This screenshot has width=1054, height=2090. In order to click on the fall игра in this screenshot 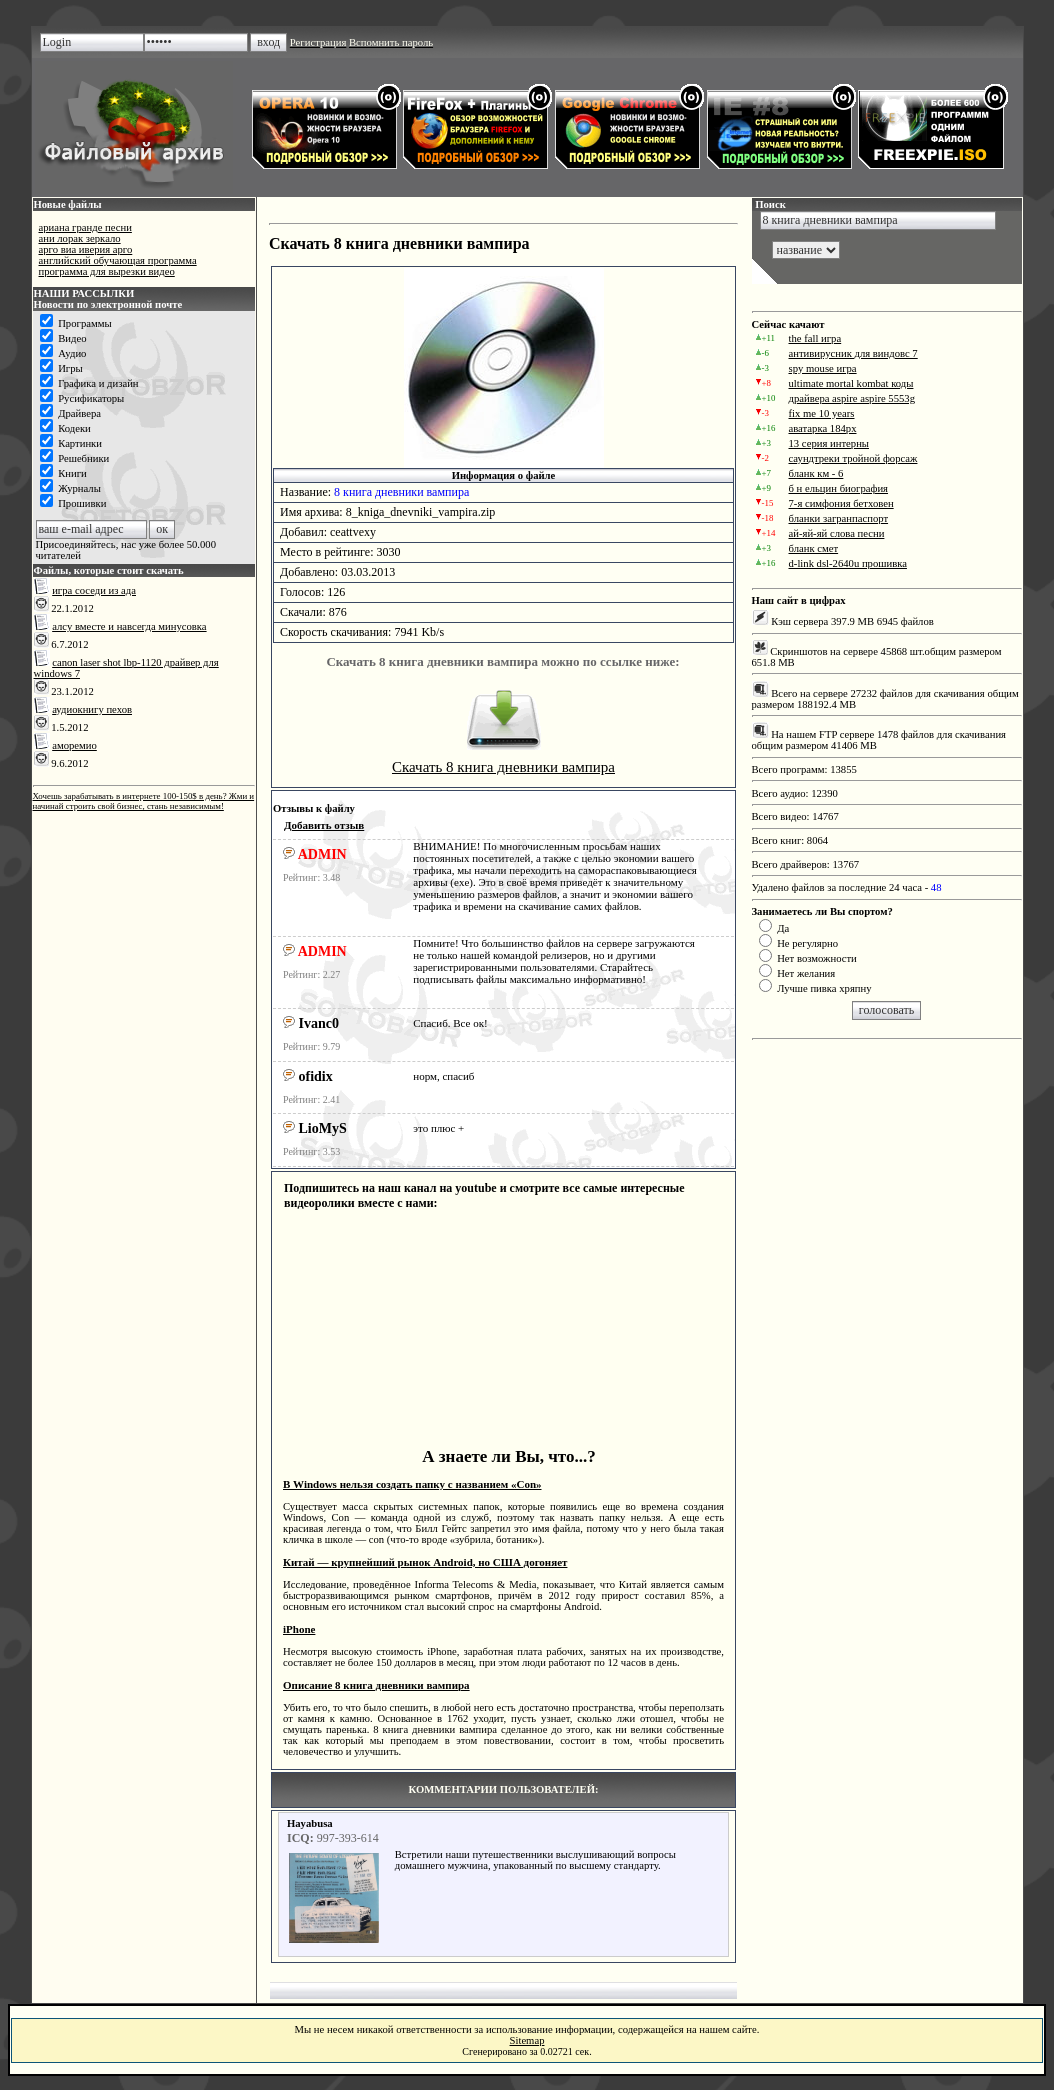, I will do `click(815, 338)`.